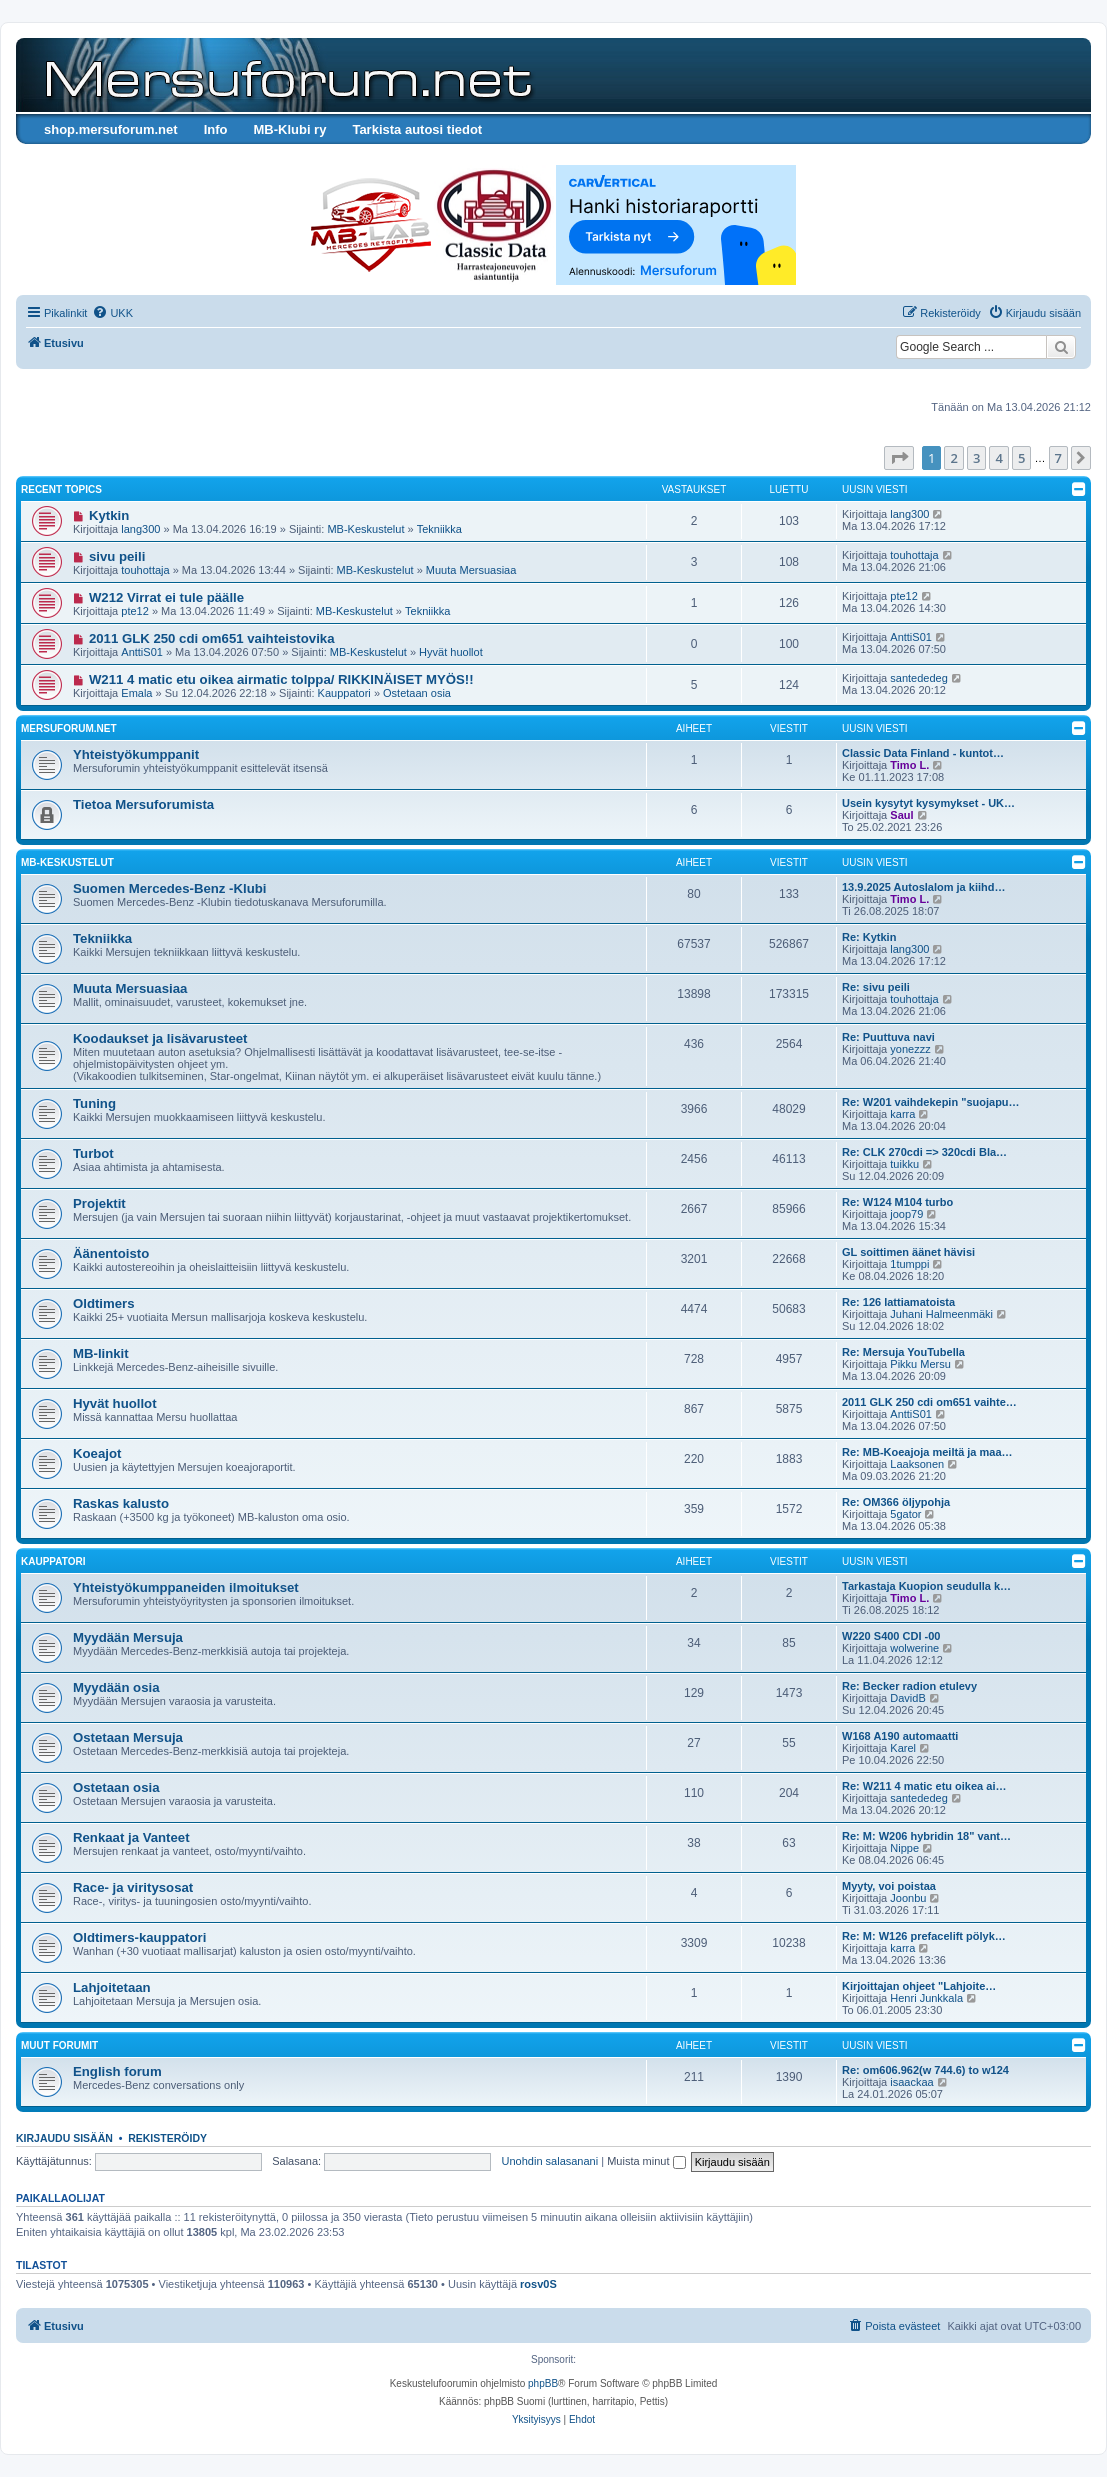 The height and width of the screenshot is (2477, 1107). Describe the element at coordinates (133, 1887) in the screenshot. I see `Race- ja viritysosat` at that location.